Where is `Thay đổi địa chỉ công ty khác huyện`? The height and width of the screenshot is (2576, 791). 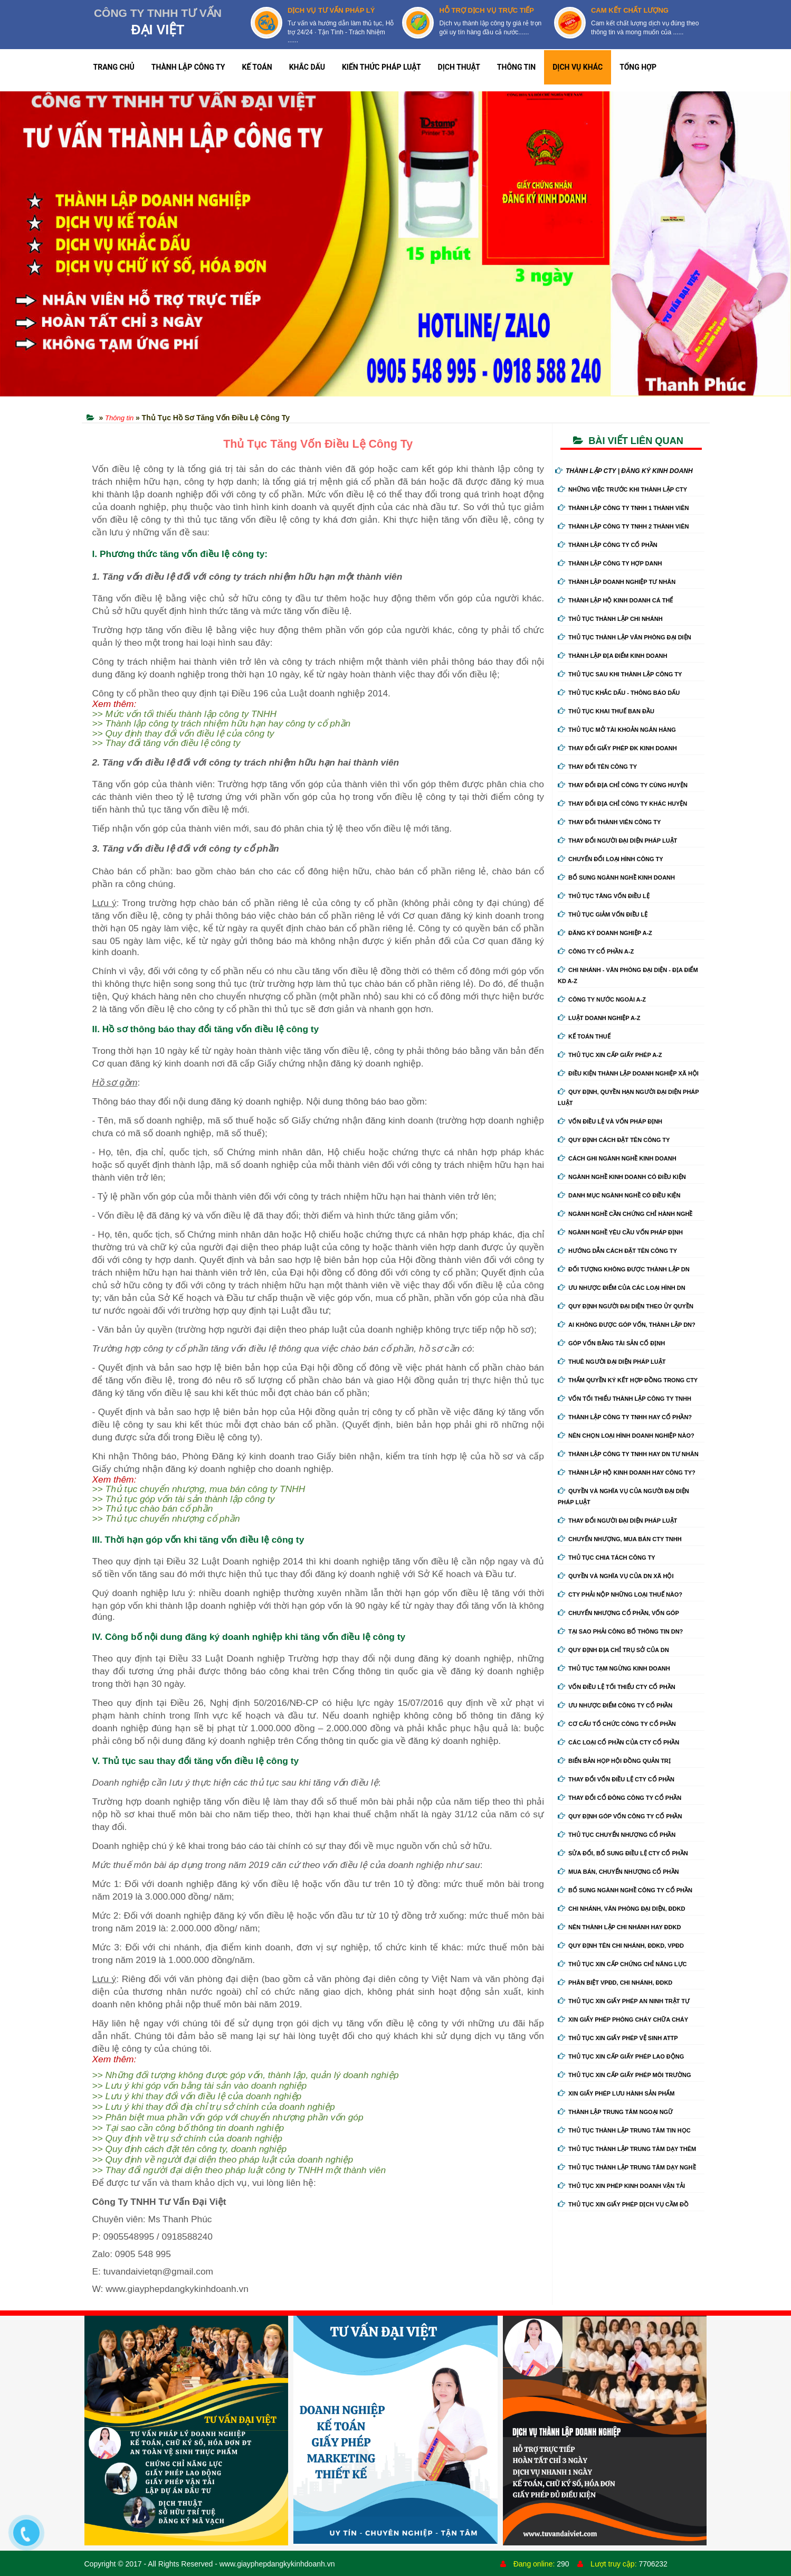
Thay đổi địa chỉ công ty khác huyện is located at coordinates (622, 803).